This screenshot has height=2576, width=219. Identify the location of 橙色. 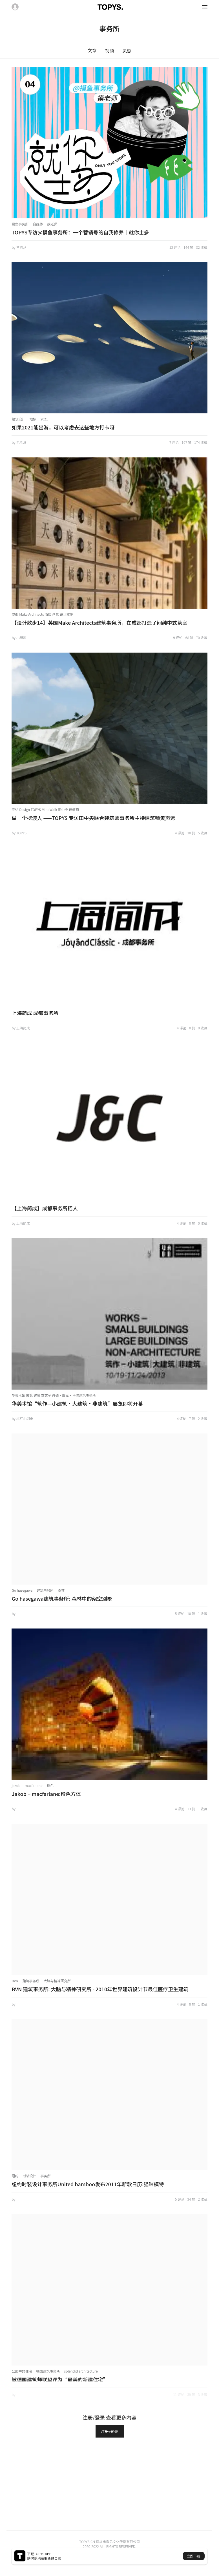
(50, 1785).